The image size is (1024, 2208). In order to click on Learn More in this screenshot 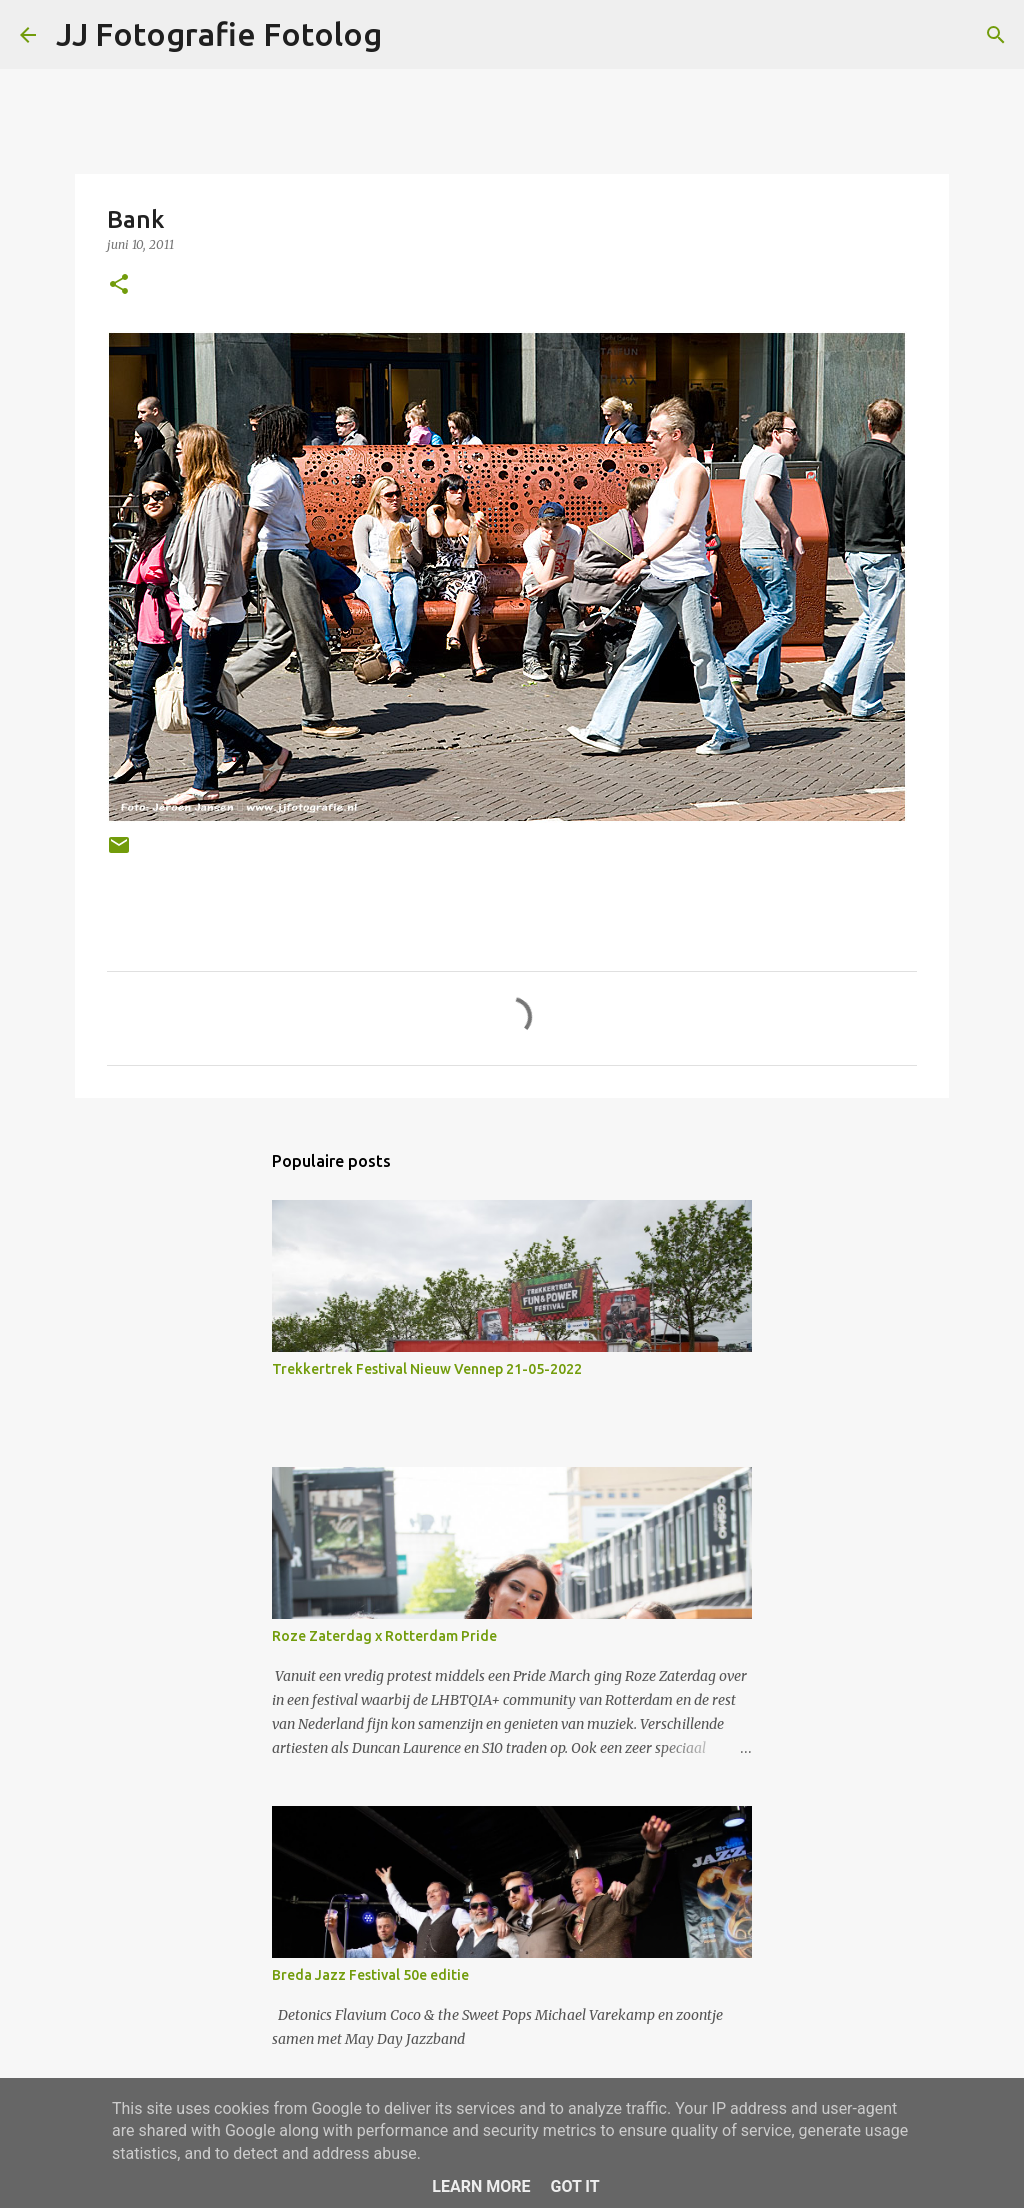, I will do `click(481, 2186)`.